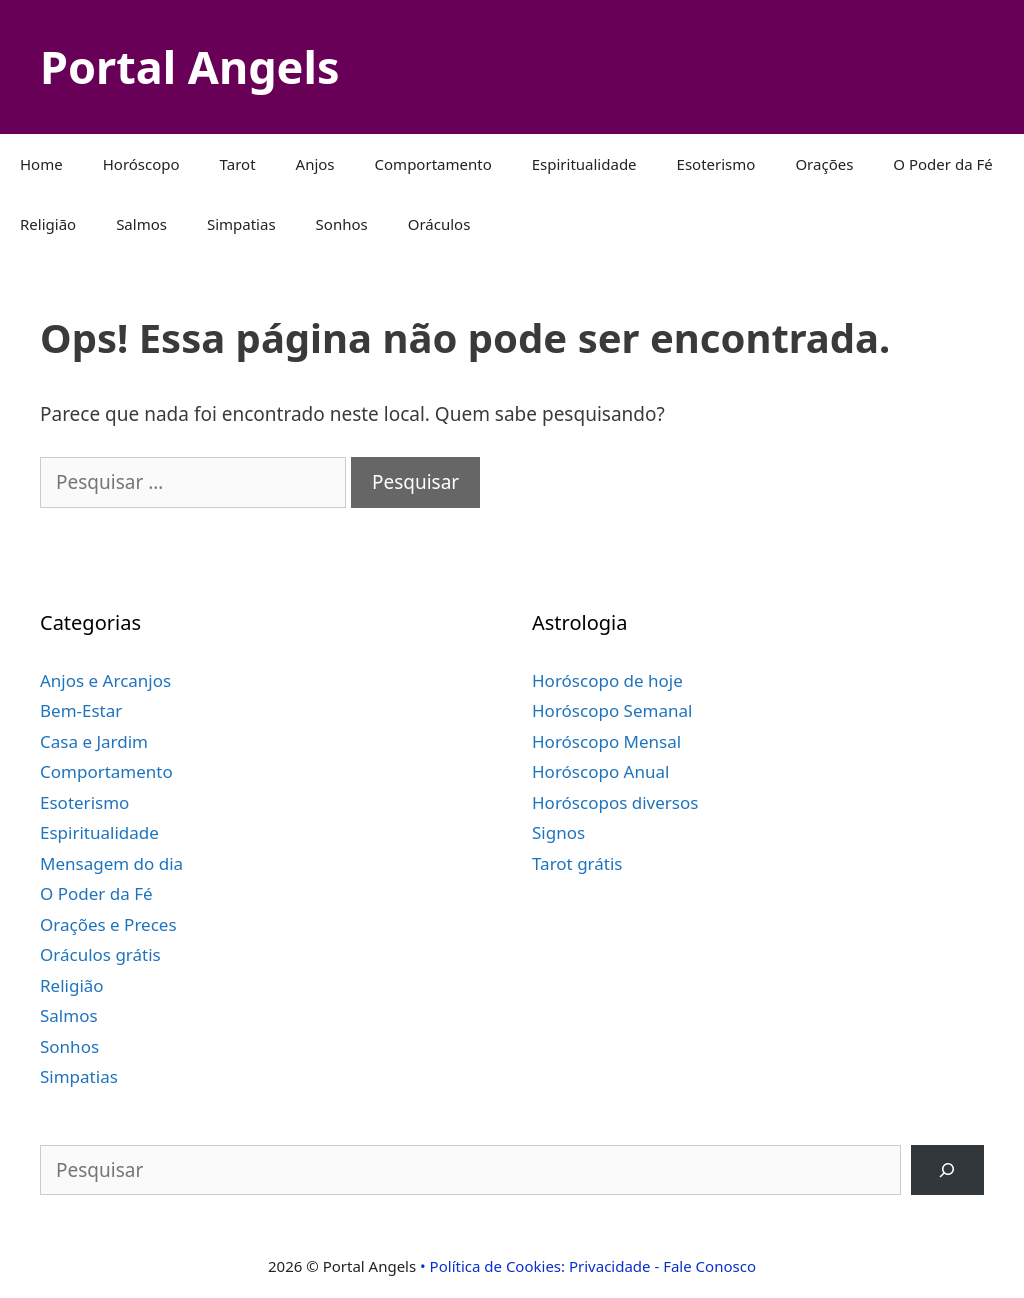  I want to click on Oráculos, so click(439, 224).